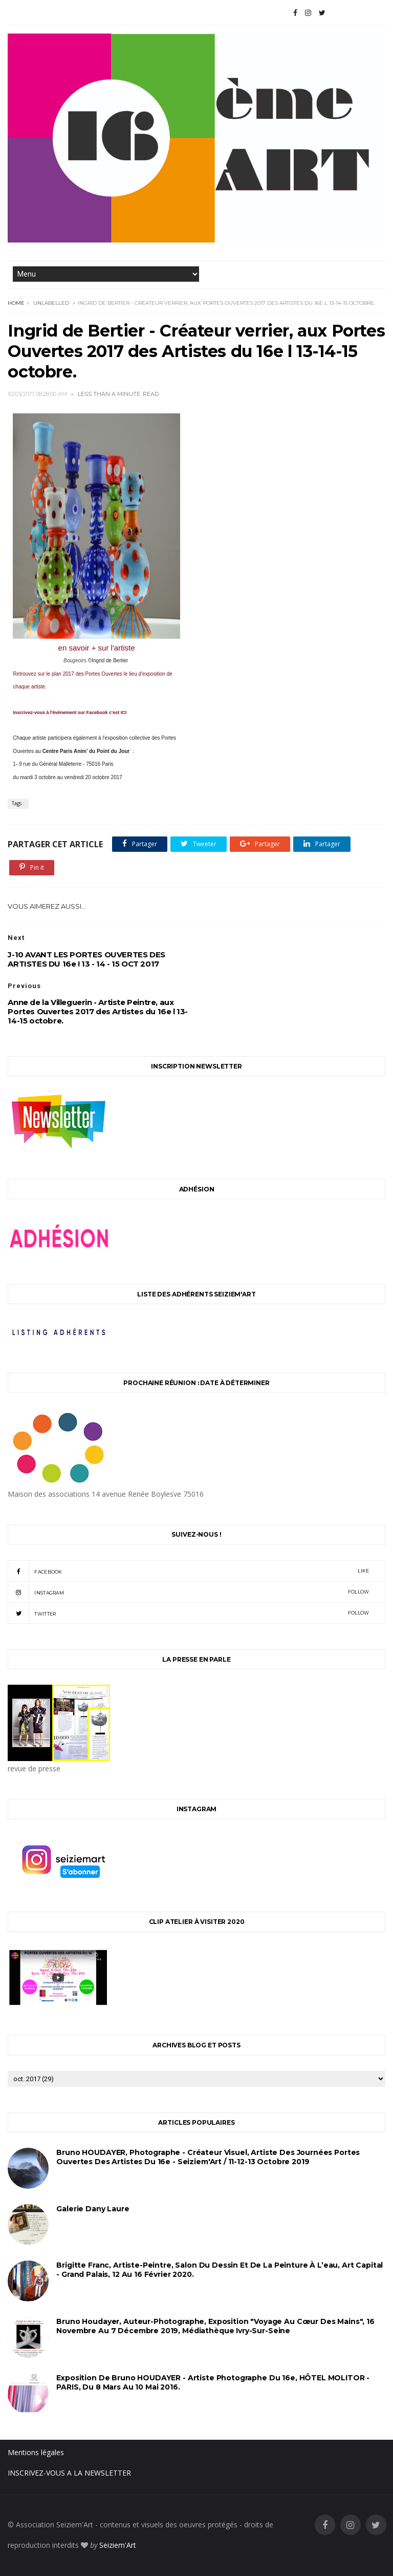 The height and width of the screenshot is (2576, 393). I want to click on twitter, so click(188, 1613).